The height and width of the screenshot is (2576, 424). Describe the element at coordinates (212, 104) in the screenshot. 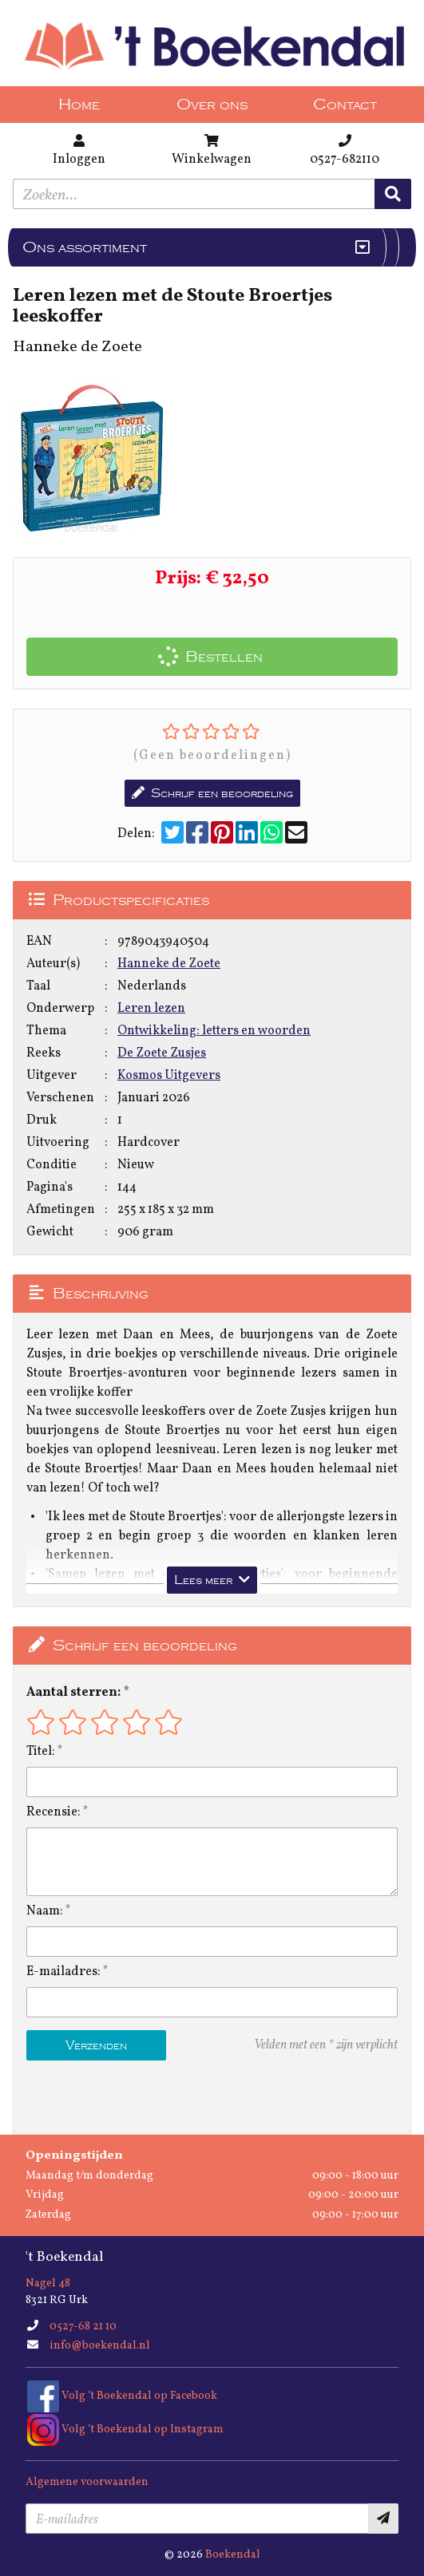

I see `Over ons` at that location.